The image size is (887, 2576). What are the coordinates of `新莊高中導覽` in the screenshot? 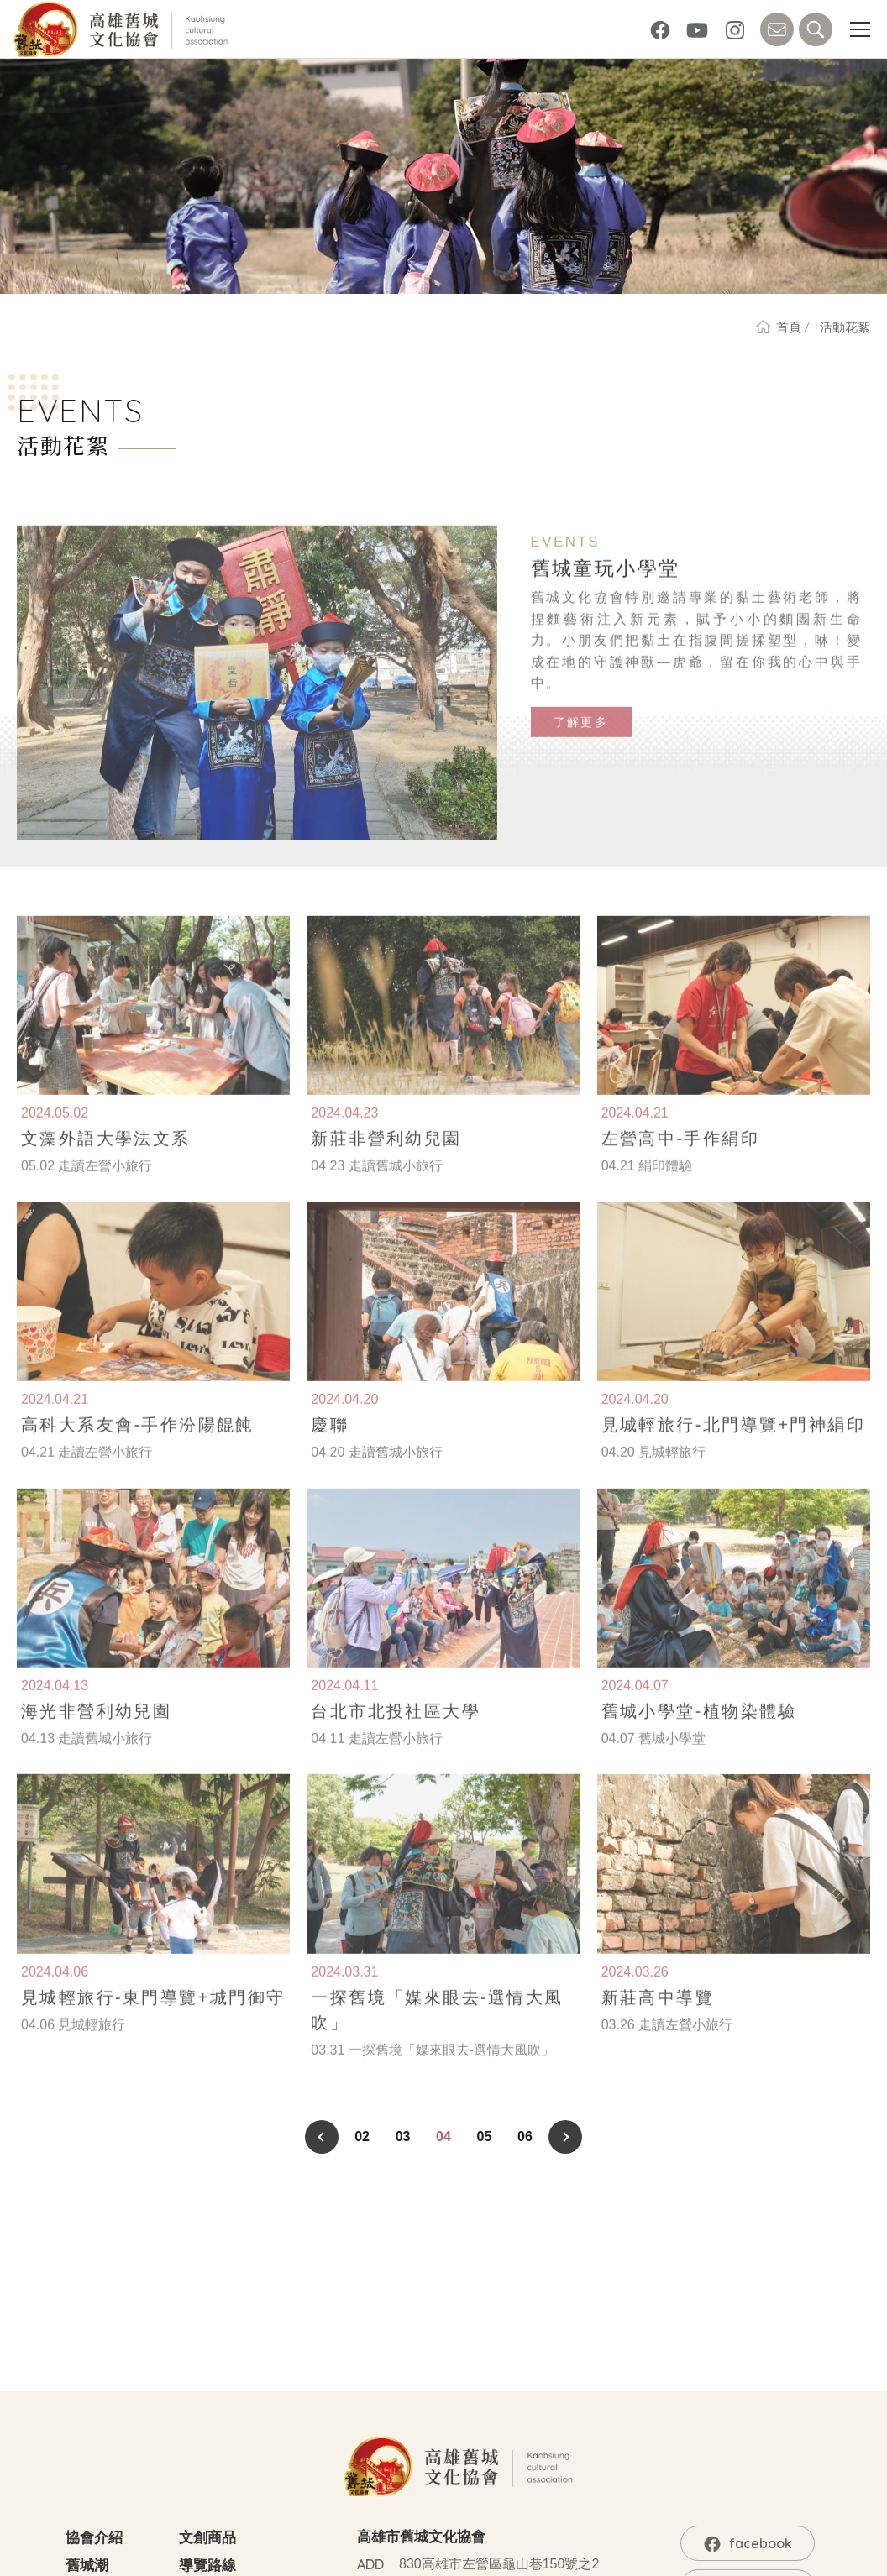 It's located at (657, 2022).